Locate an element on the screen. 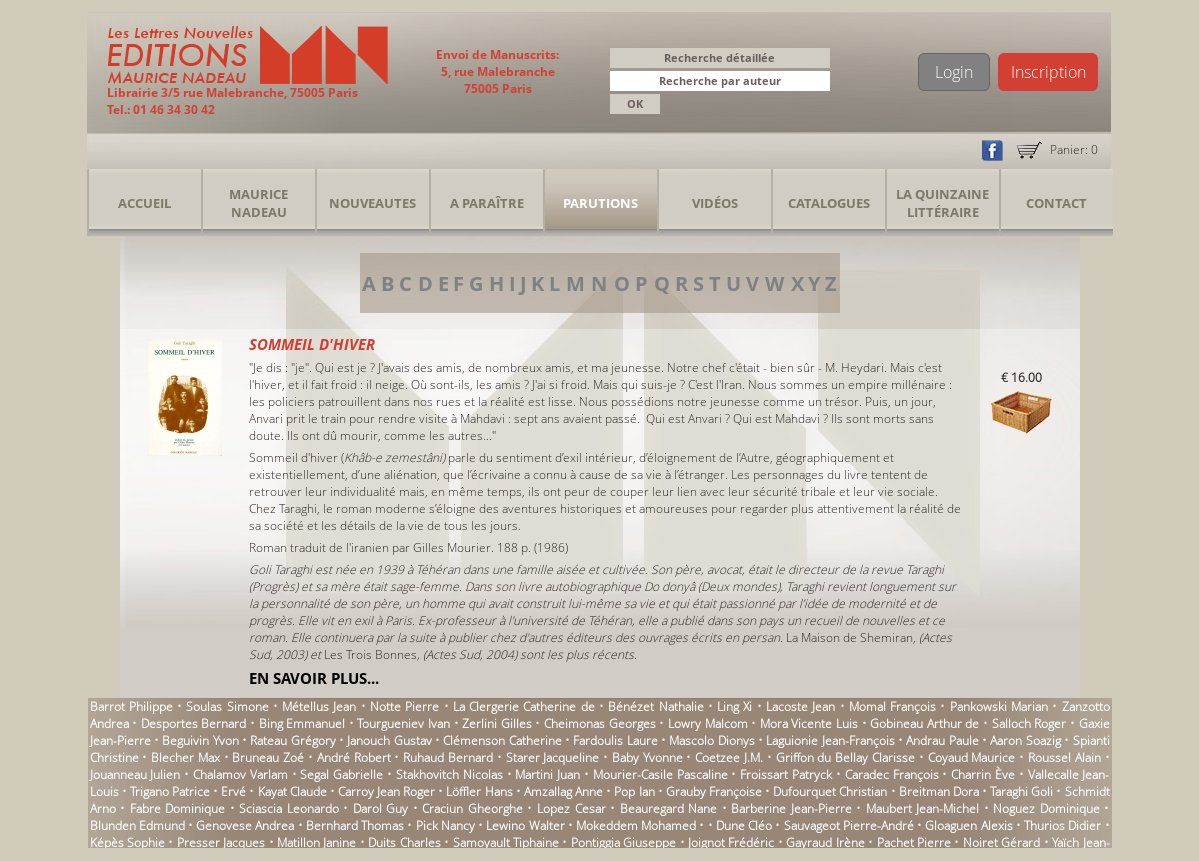  Catalogues is located at coordinates (829, 203).